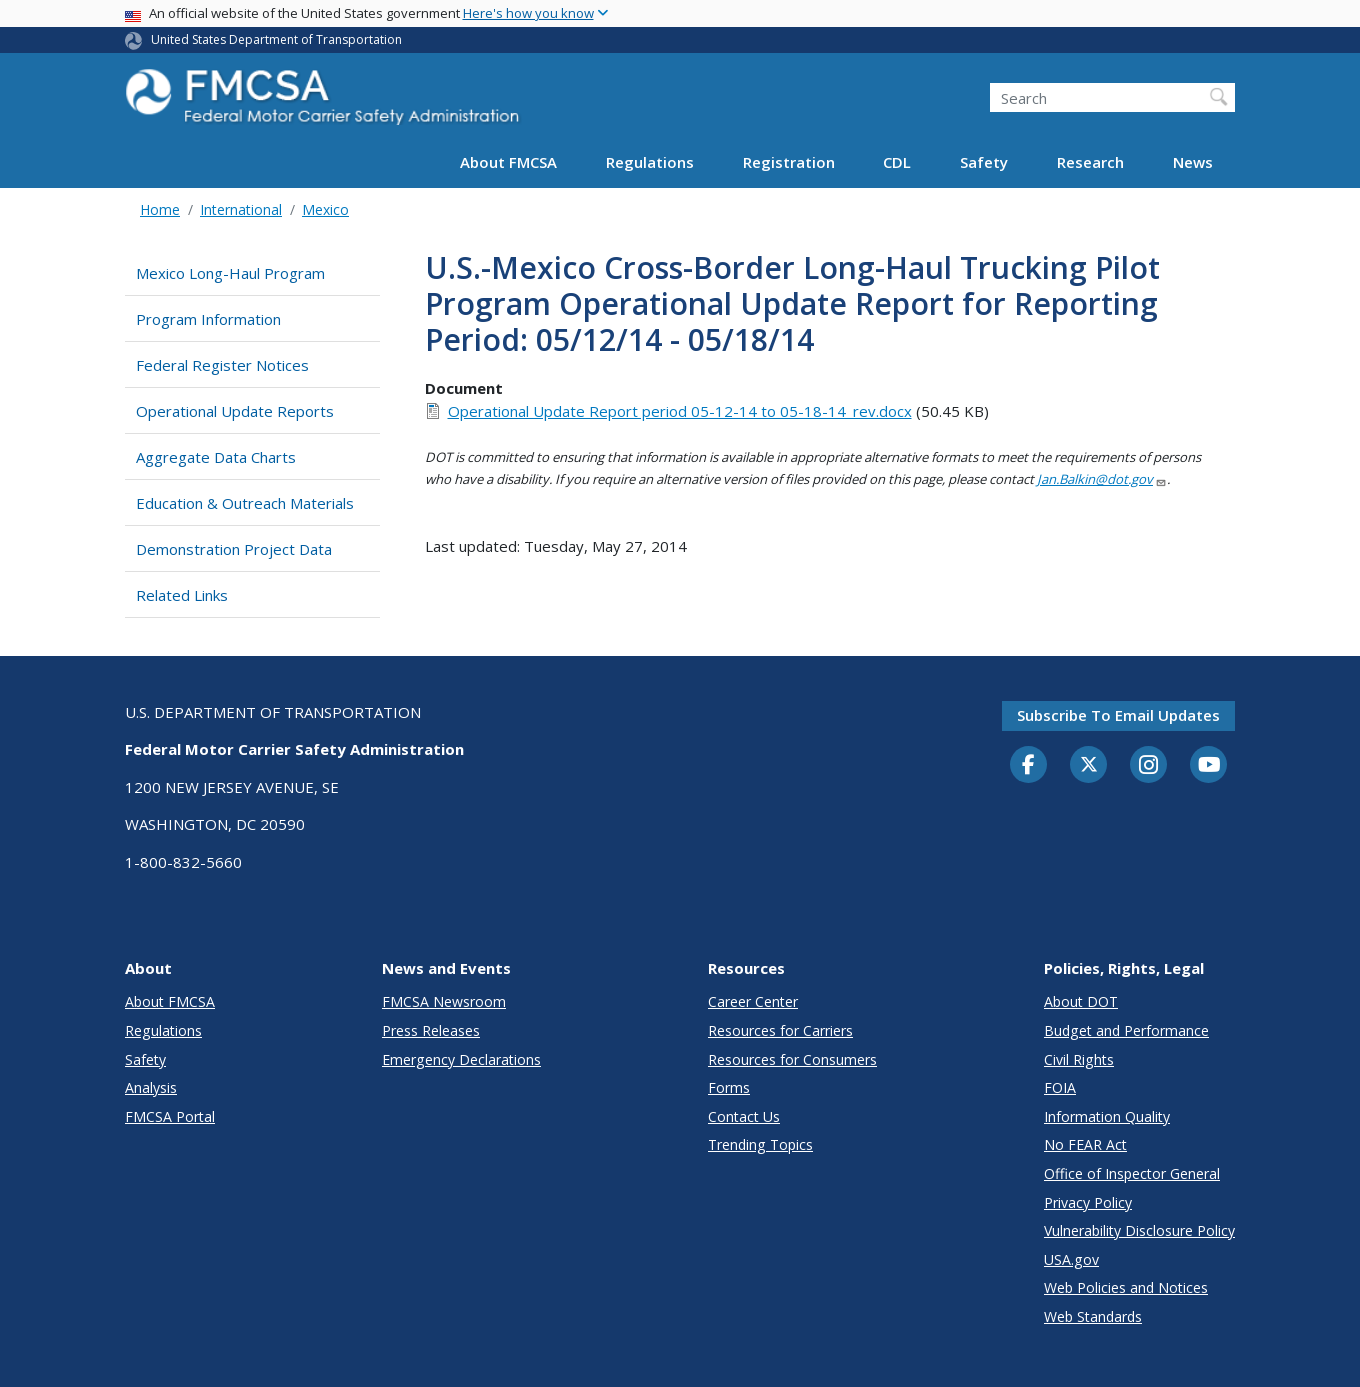  I want to click on Career Center, so click(753, 1001).